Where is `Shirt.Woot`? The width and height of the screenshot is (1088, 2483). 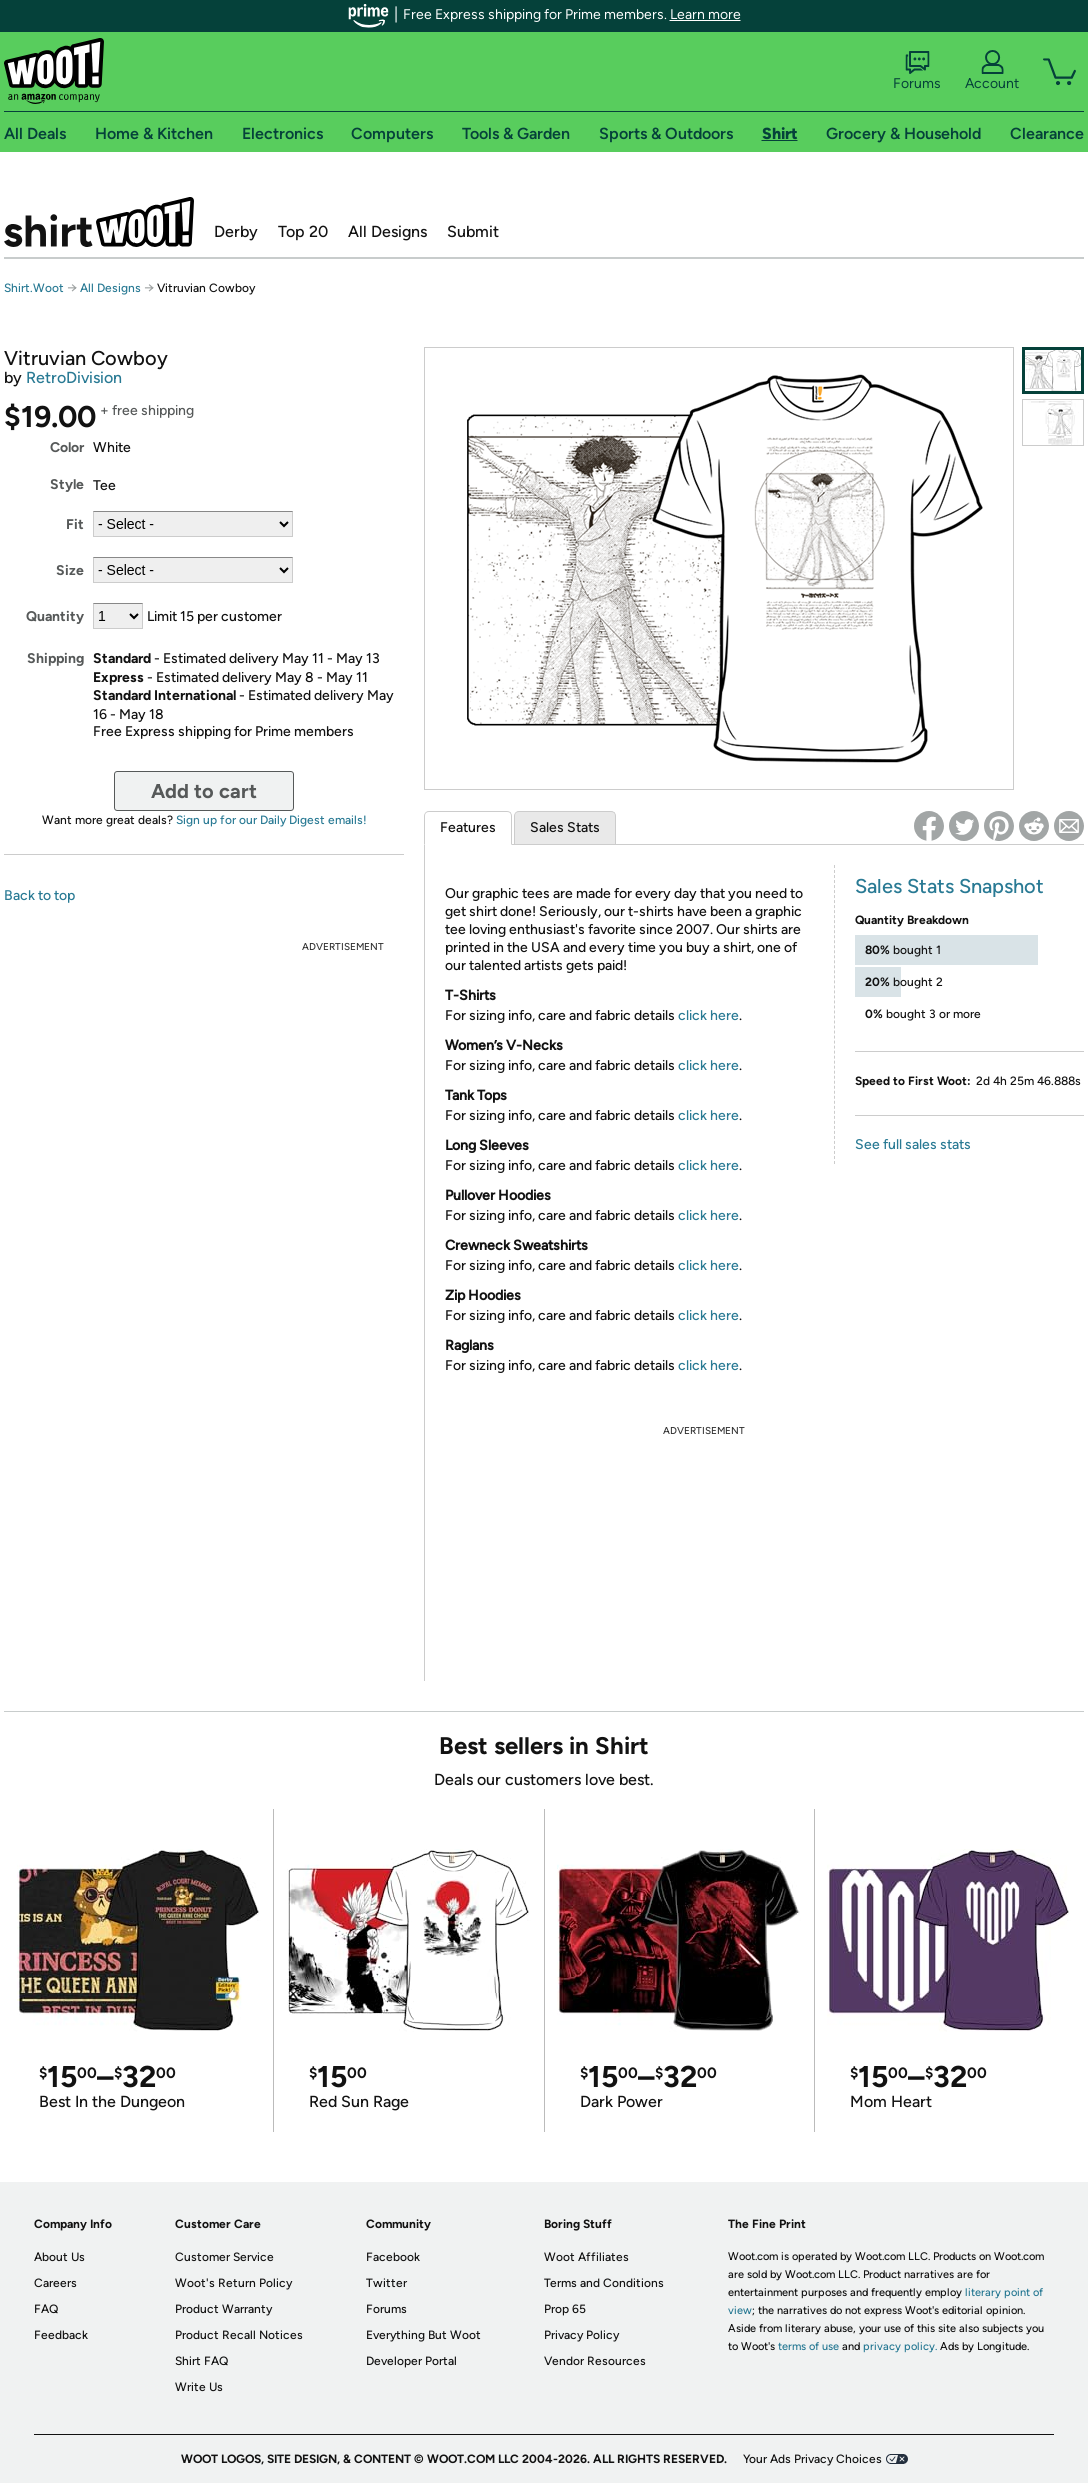 Shirt.Woot is located at coordinates (99, 222).